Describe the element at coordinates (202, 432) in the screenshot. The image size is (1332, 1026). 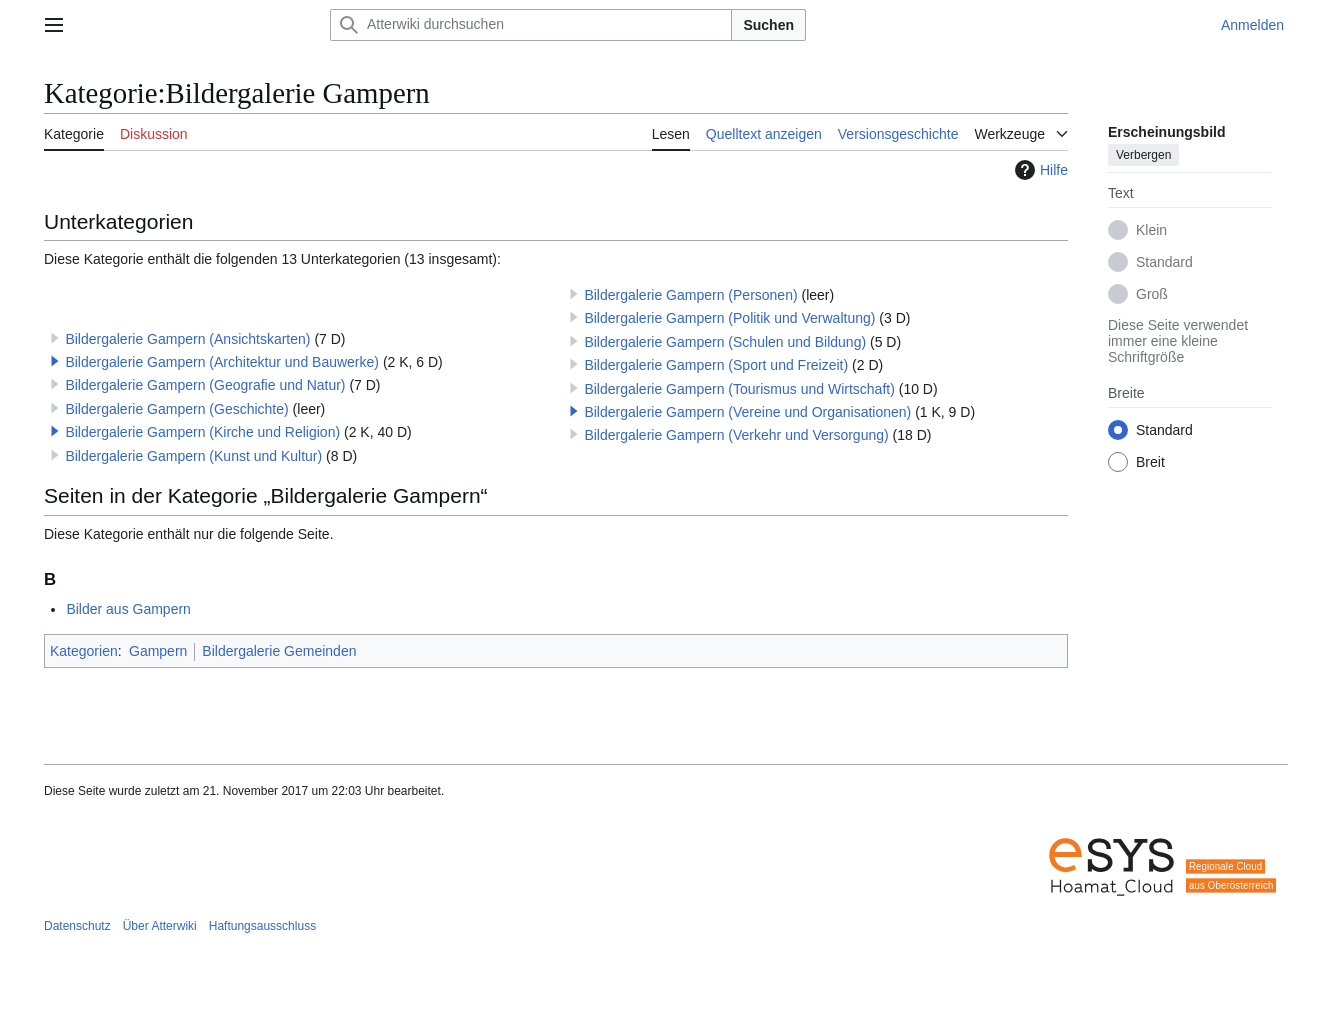
I see `Bildergalerie Gampern (Kirche und Religion)` at that location.